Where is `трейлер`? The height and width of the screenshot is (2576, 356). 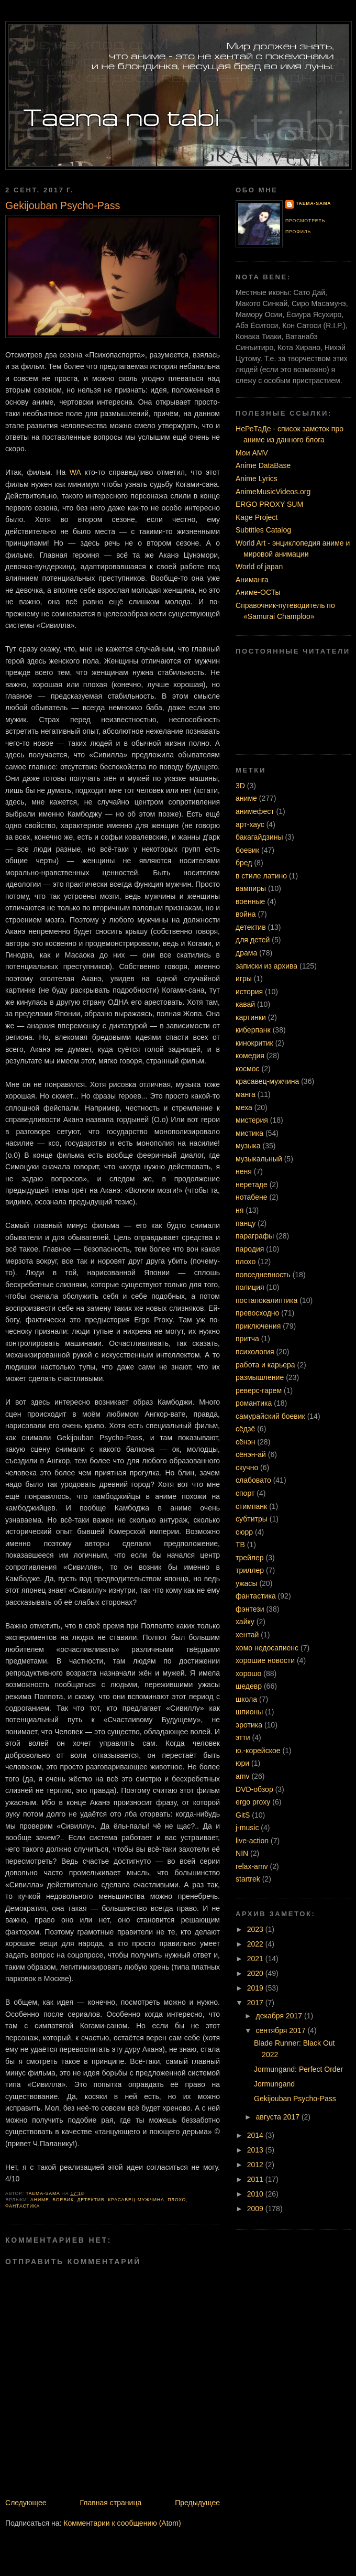
трейлер is located at coordinates (250, 1557).